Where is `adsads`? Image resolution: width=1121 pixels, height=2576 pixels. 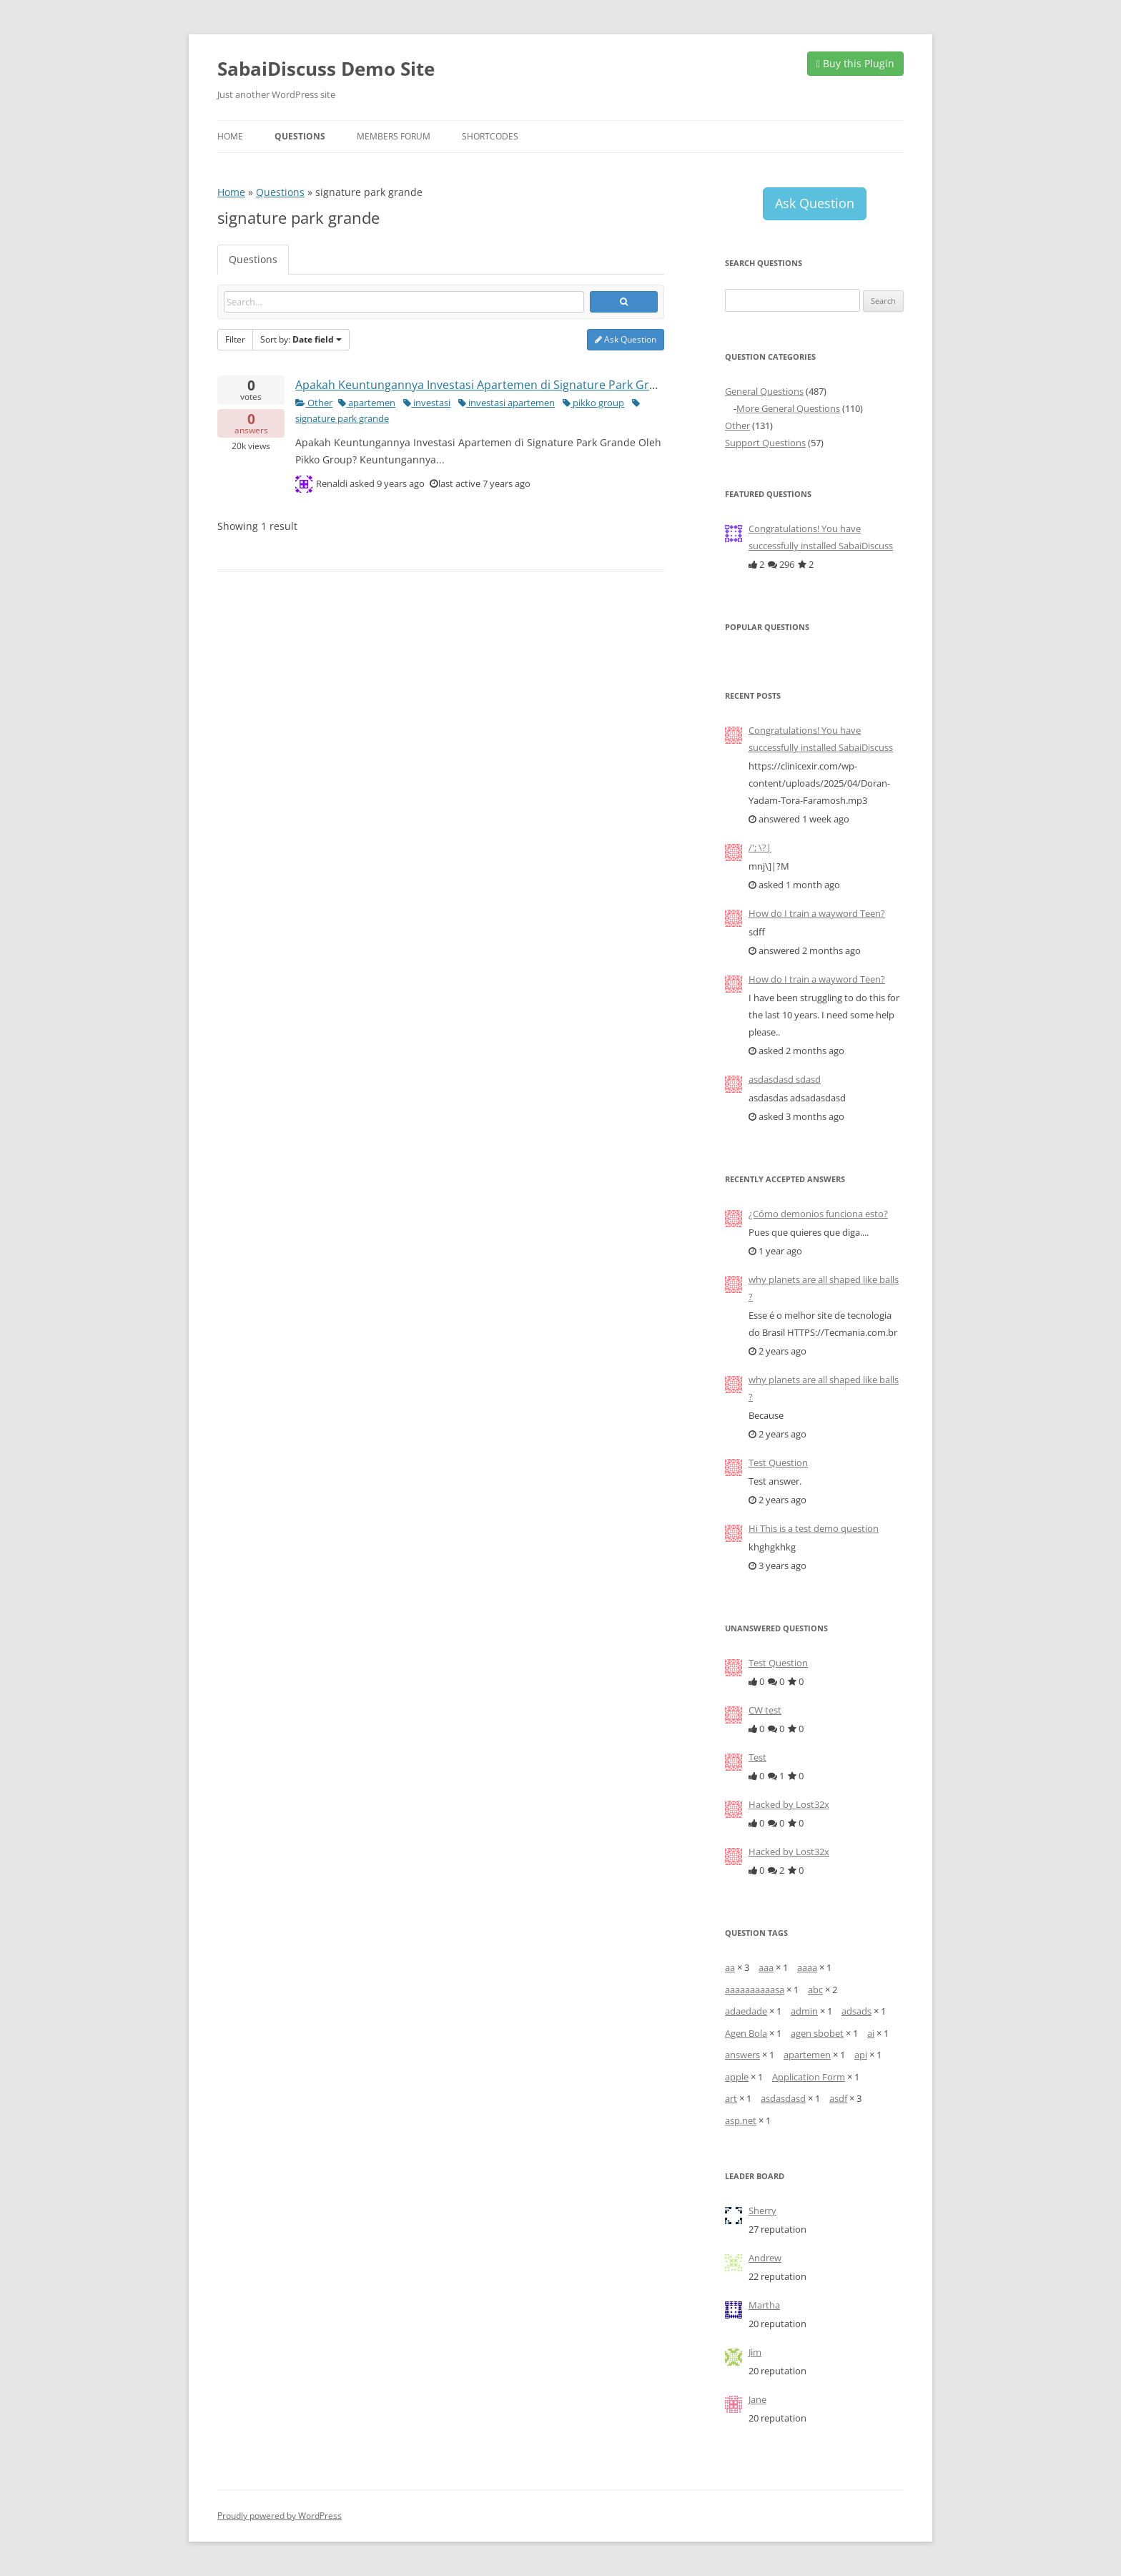
adsads is located at coordinates (856, 2011).